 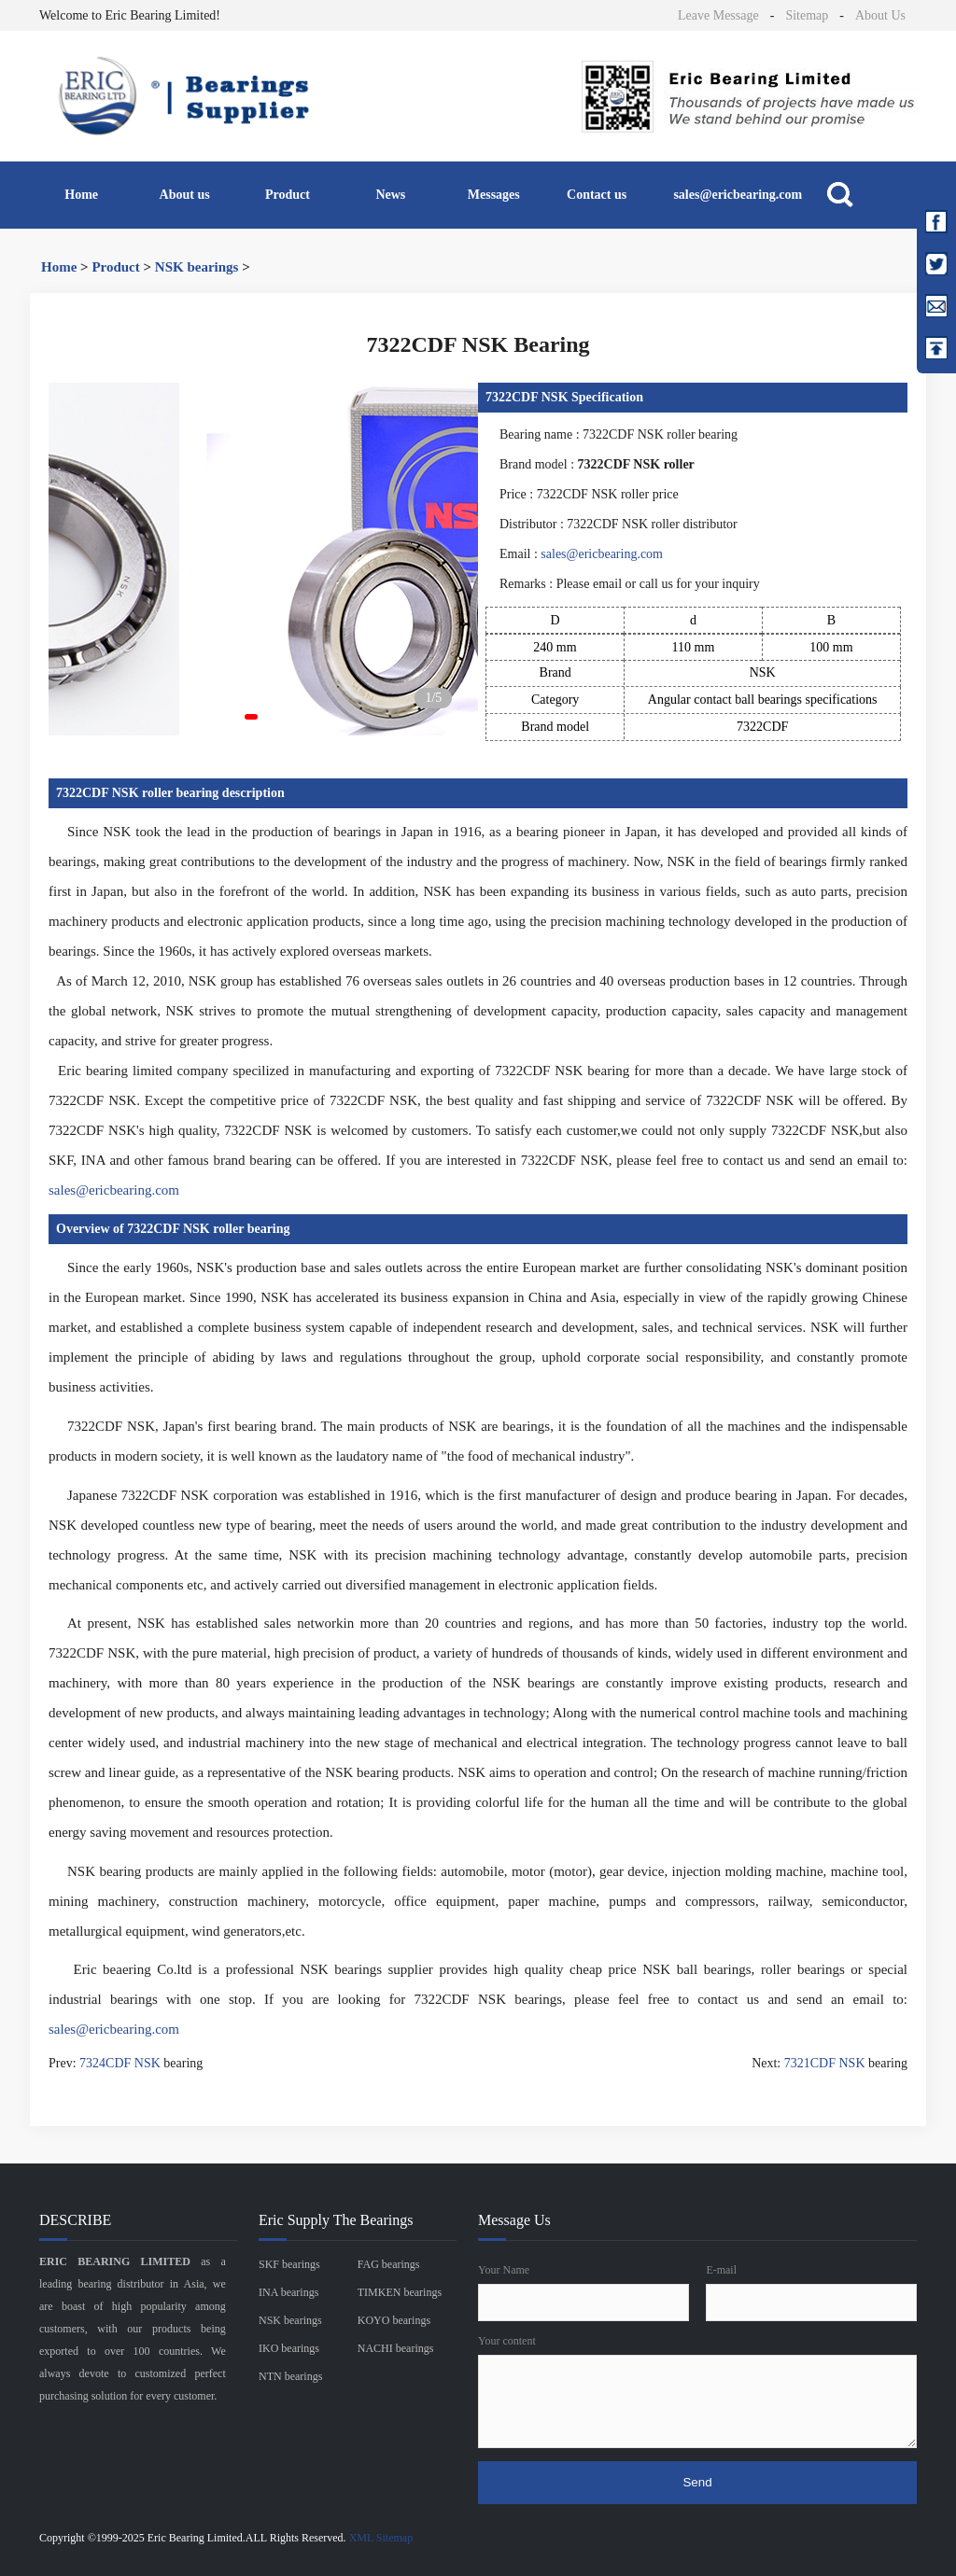 What do you see at coordinates (596, 195) in the screenshot?
I see `Contact us` at bounding box center [596, 195].